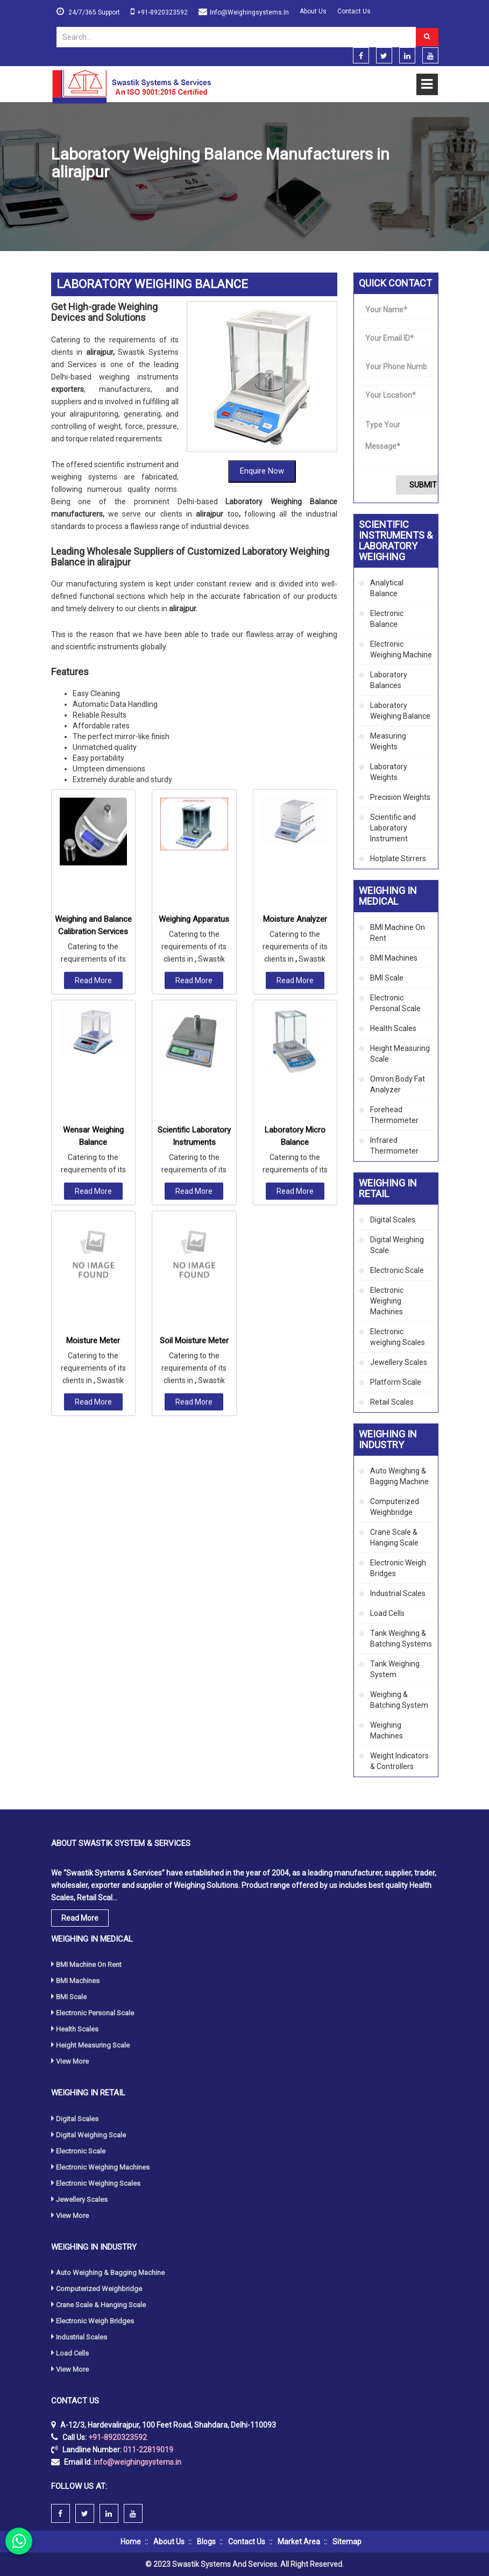 The image size is (489, 2576). What do you see at coordinates (386, 588) in the screenshot?
I see `Analytical Balance` at bounding box center [386, 588].